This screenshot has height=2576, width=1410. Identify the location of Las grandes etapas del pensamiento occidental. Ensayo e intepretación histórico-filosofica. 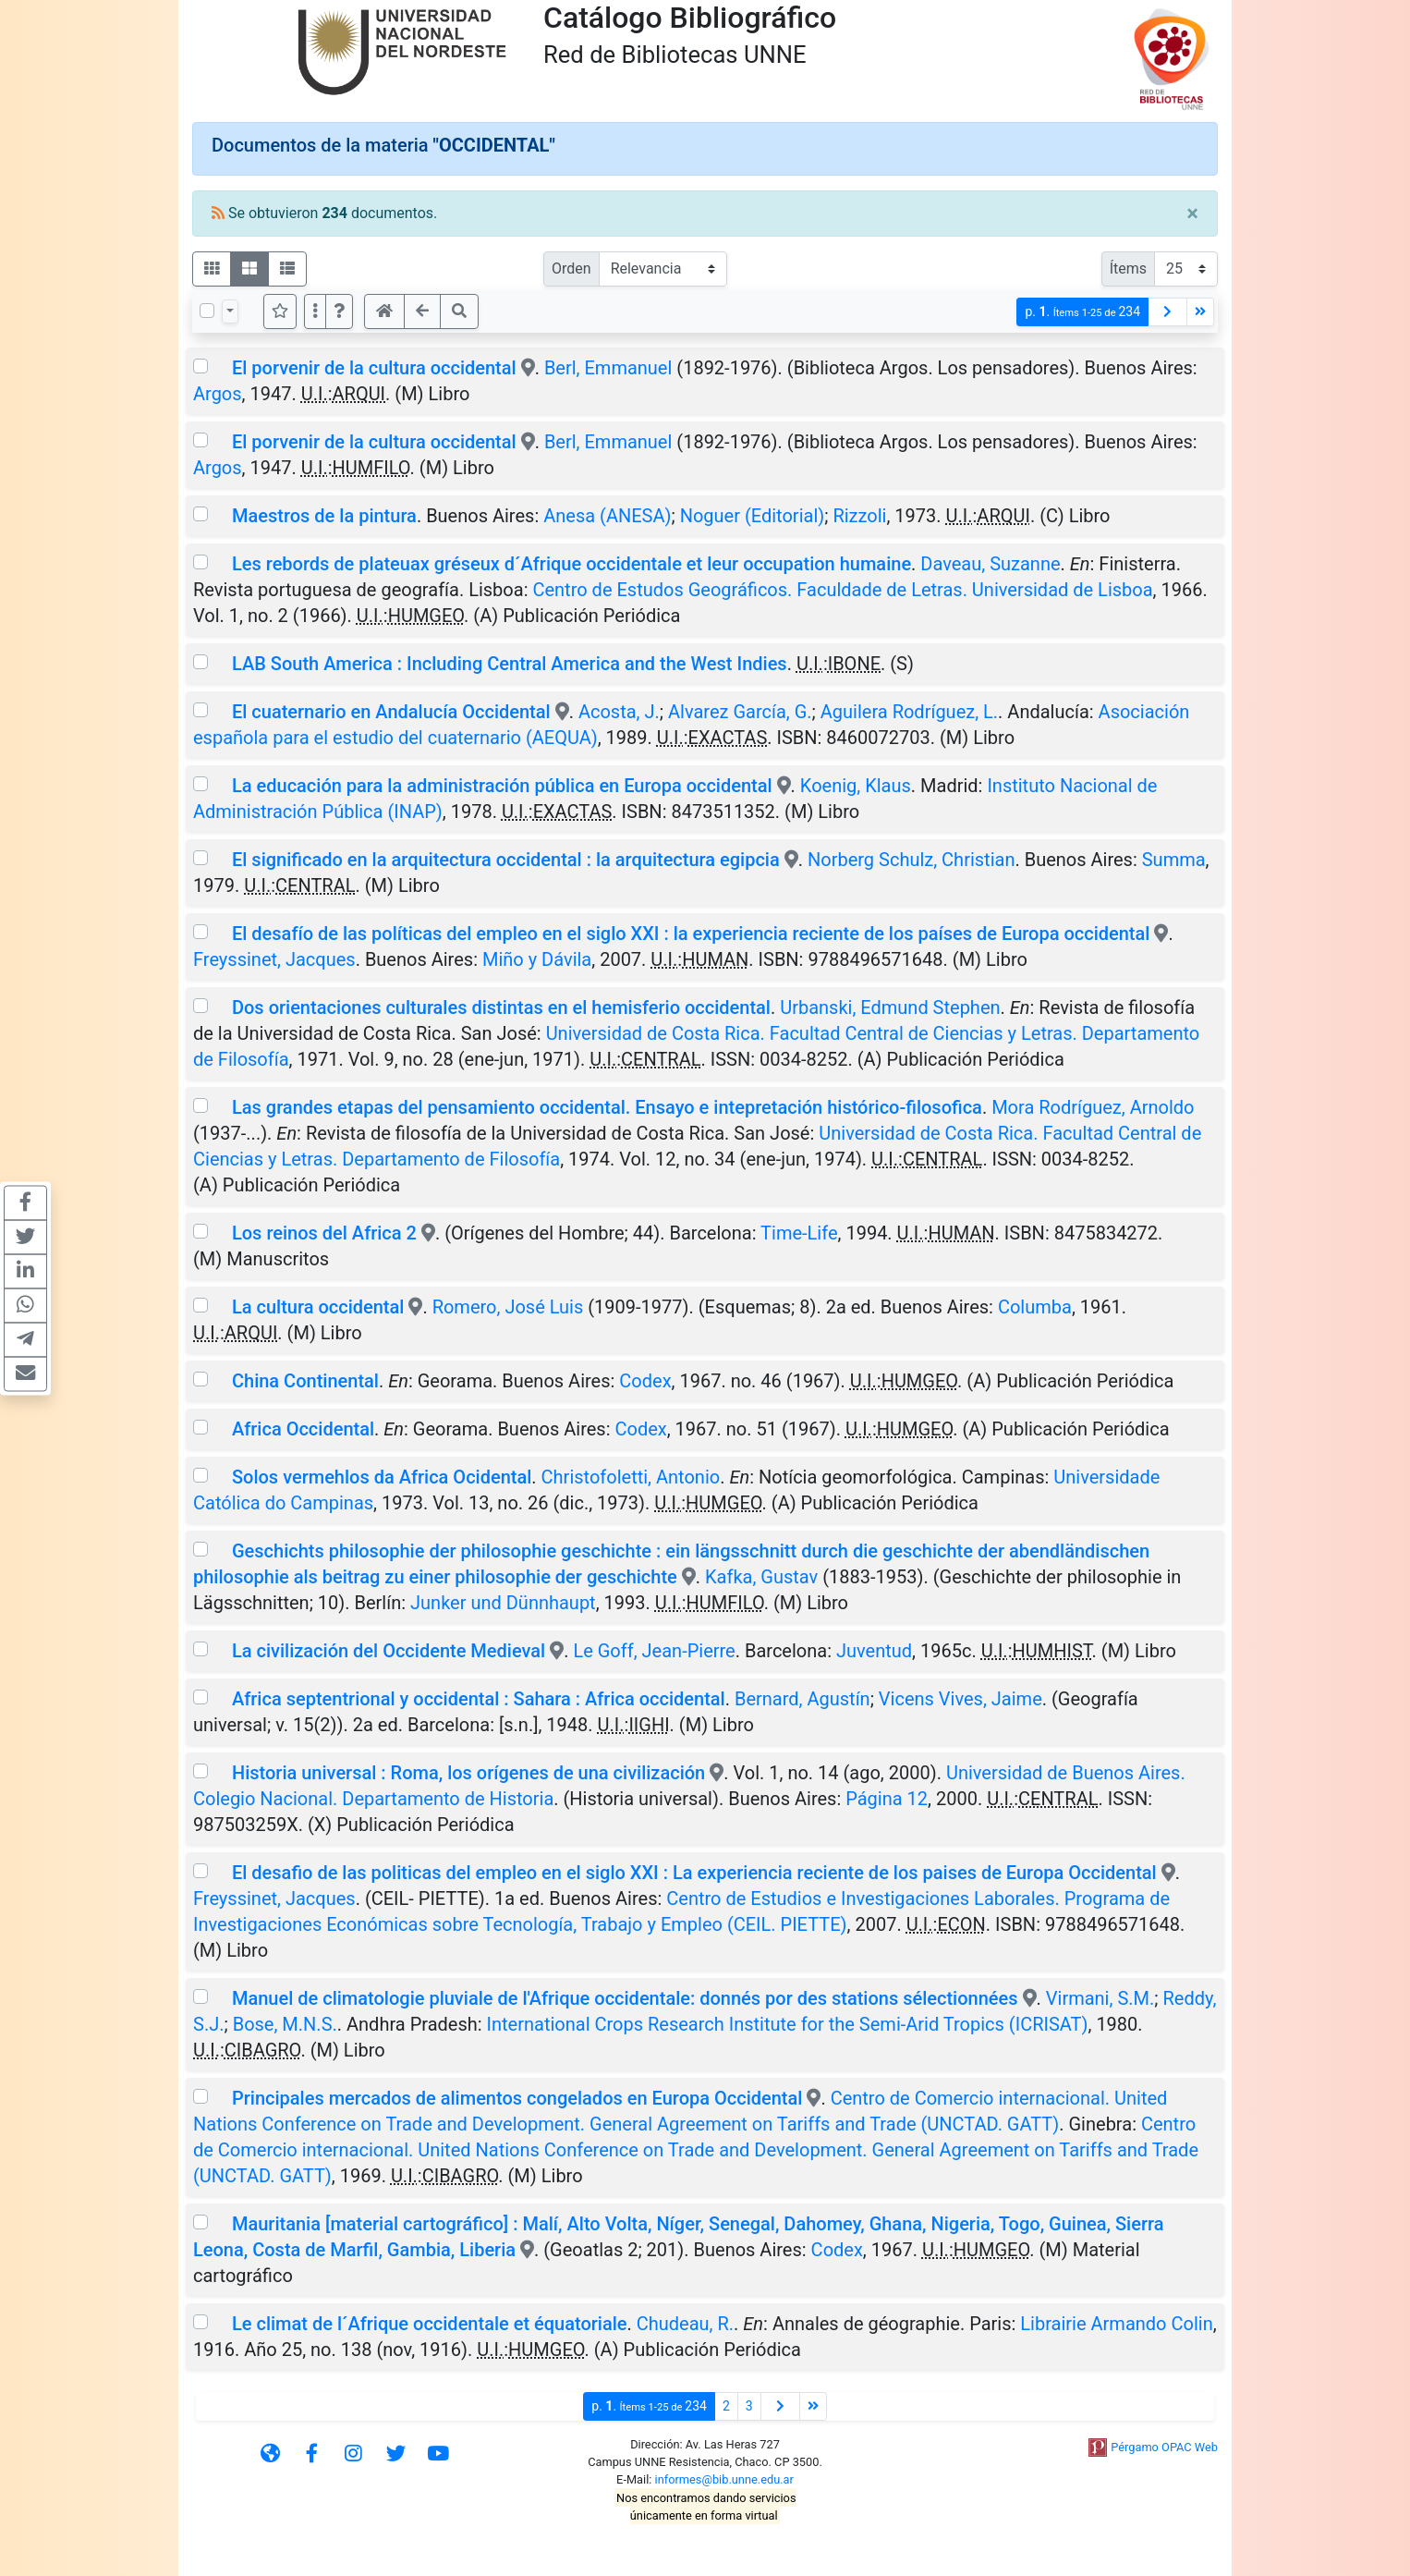
(607, 1107).